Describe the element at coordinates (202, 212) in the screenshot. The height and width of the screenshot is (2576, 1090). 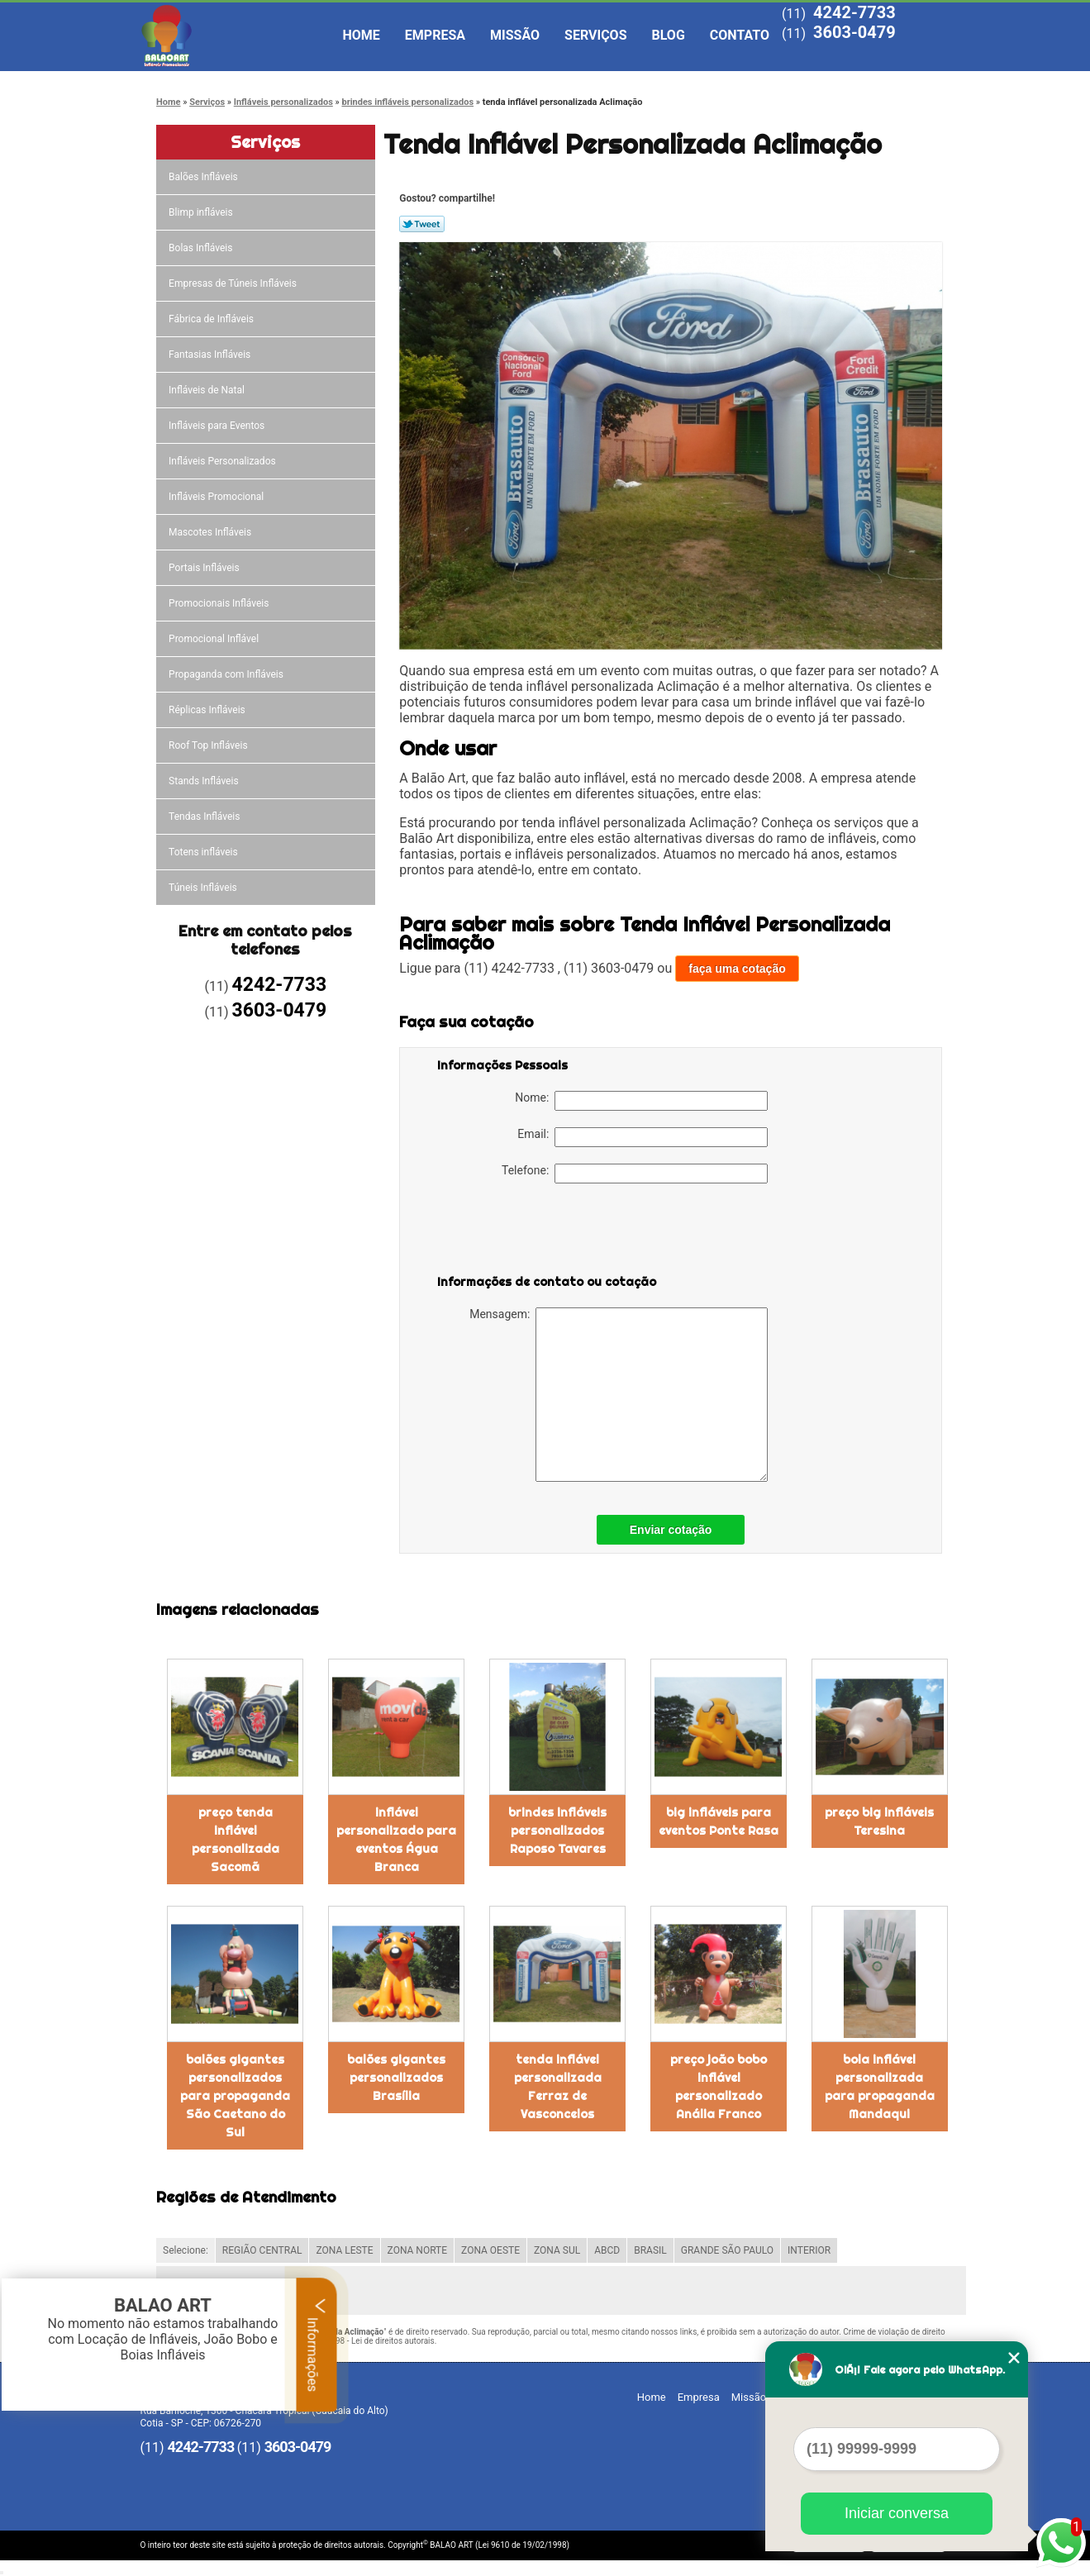
I see `Blimp infláveis` at that location.